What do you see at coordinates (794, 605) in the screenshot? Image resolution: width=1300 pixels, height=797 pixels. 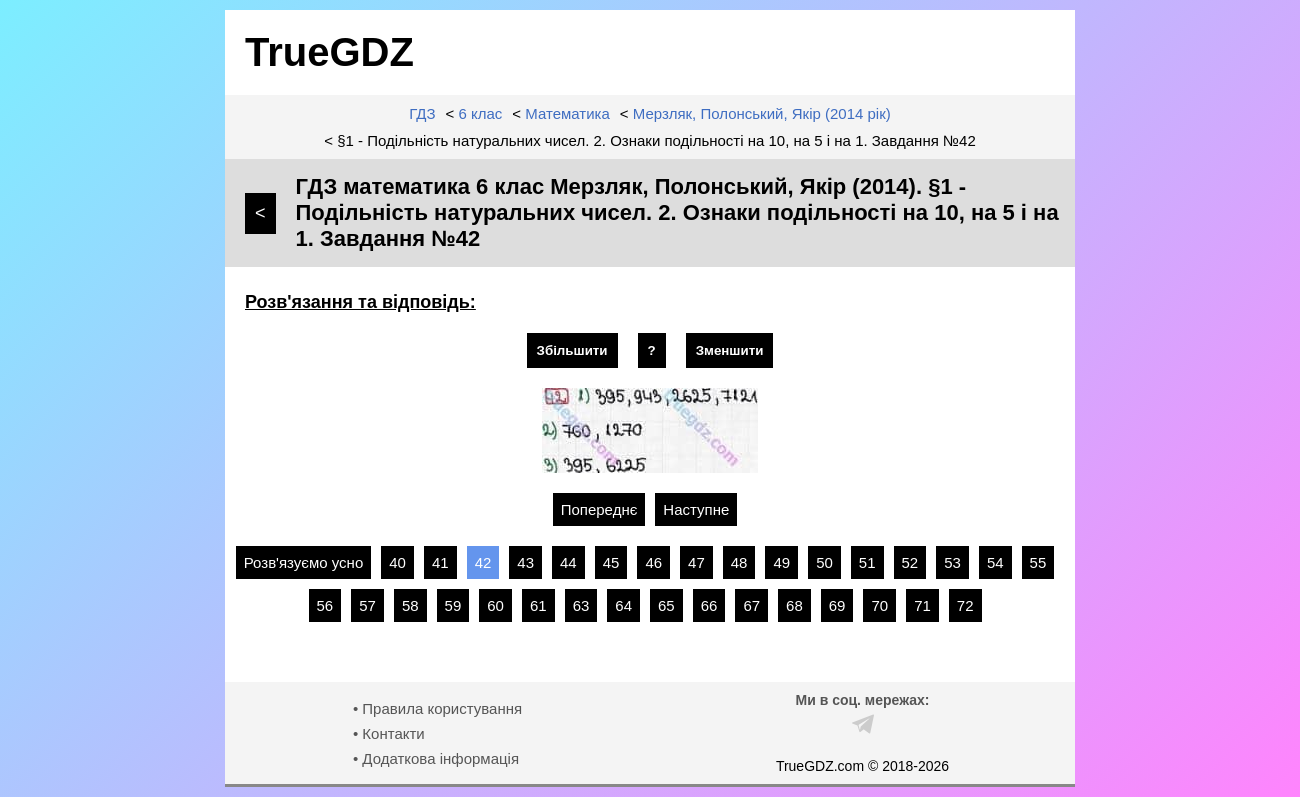 I see `68` at bounding box center [794, 605].